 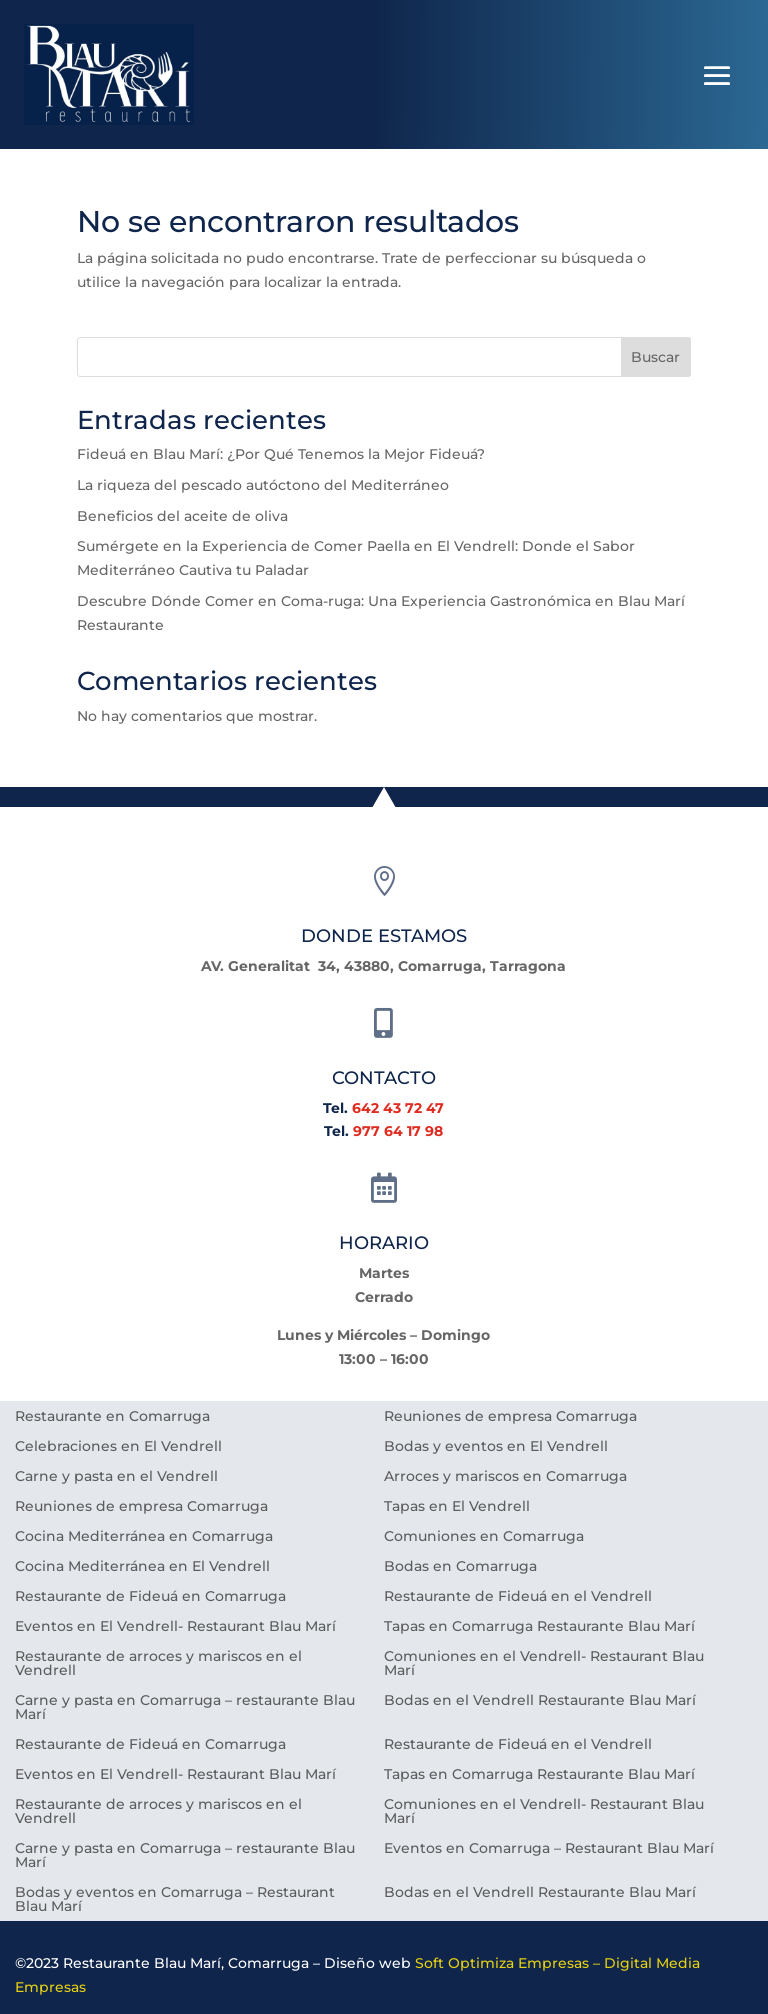 What do you see at coordinates (457, 1507) in the screenshot?
I see `Tapas en El Vendrell` at bounding box center [457, 1507].